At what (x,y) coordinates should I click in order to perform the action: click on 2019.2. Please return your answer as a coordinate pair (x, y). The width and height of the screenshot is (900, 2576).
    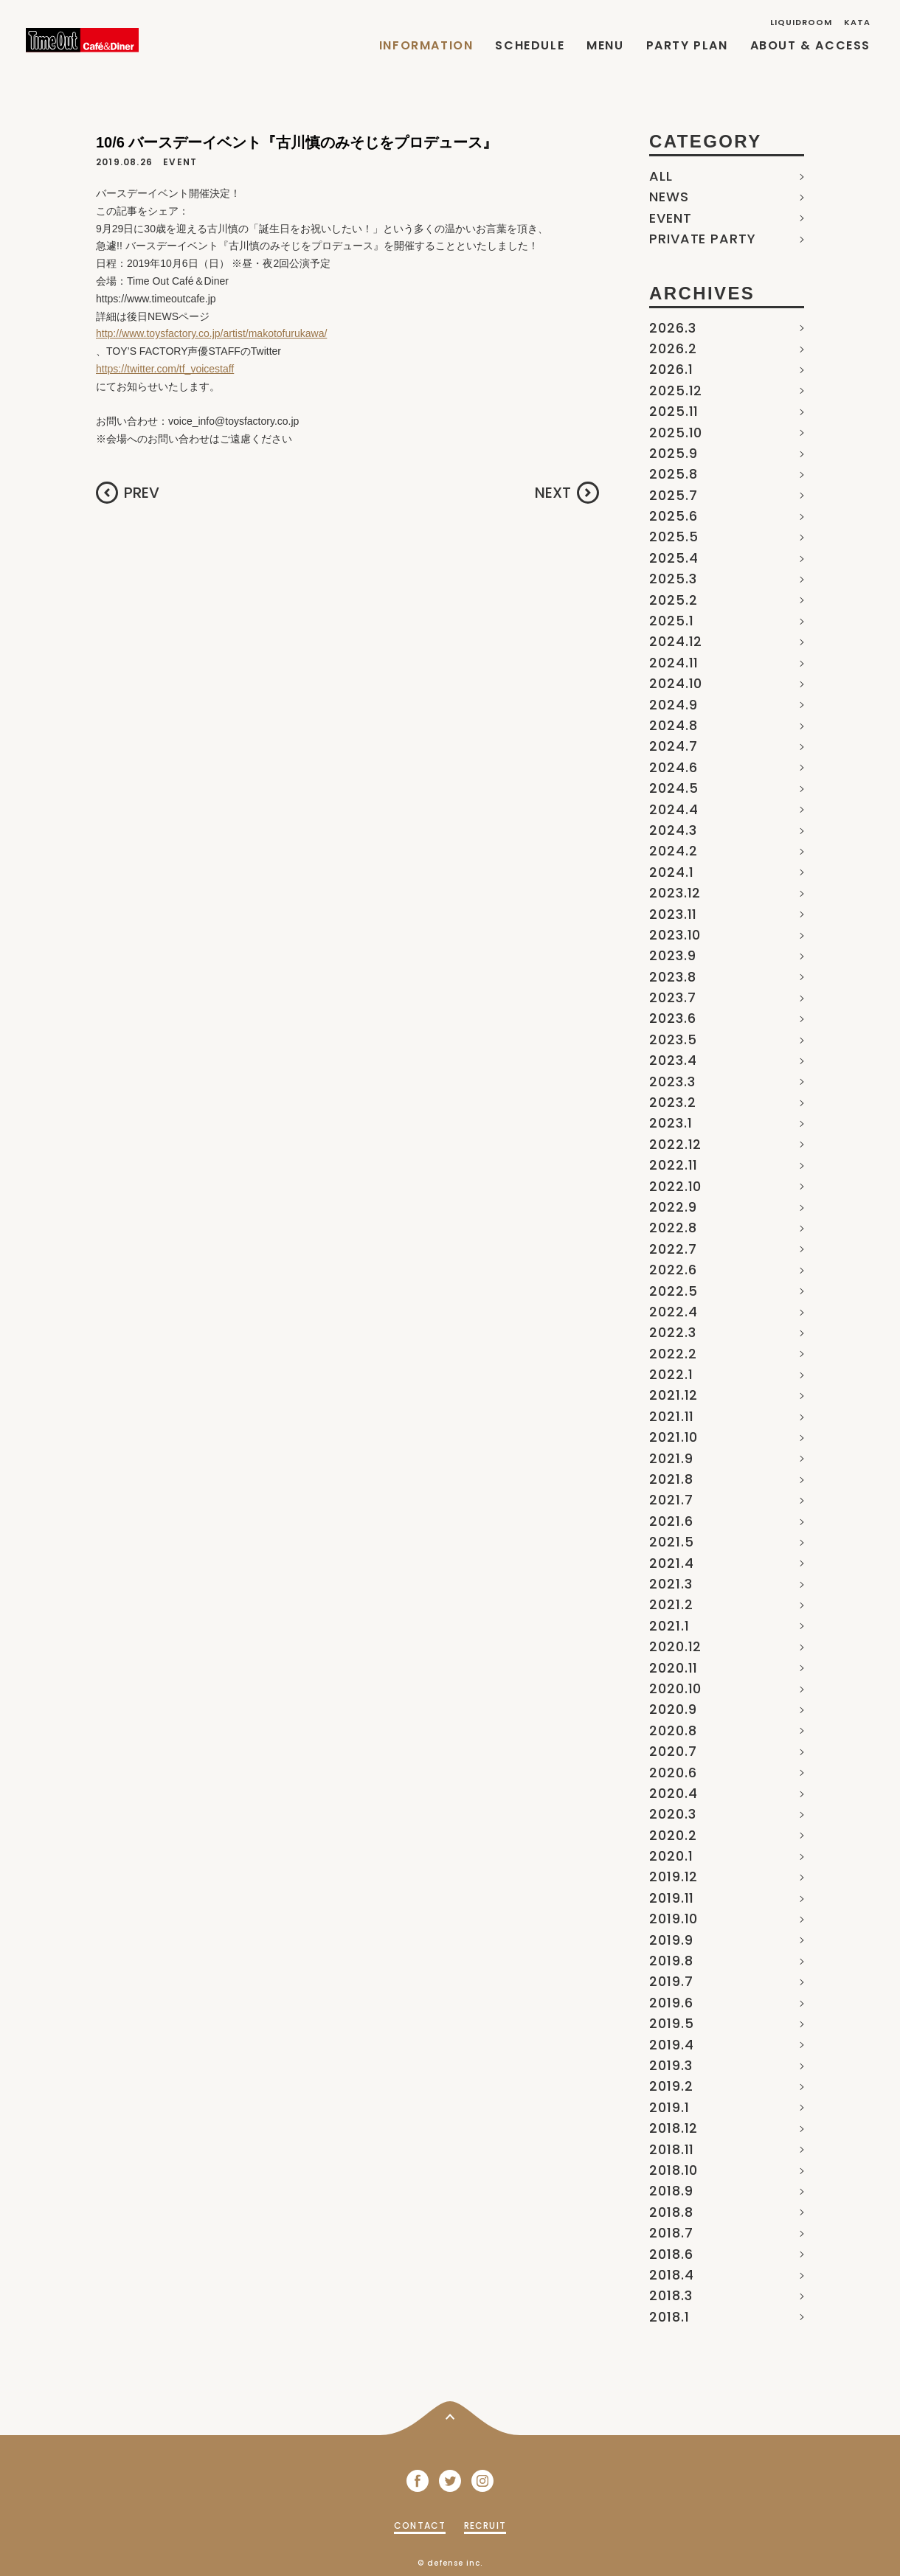
    Looking at the image, I should click on (671, 2085).